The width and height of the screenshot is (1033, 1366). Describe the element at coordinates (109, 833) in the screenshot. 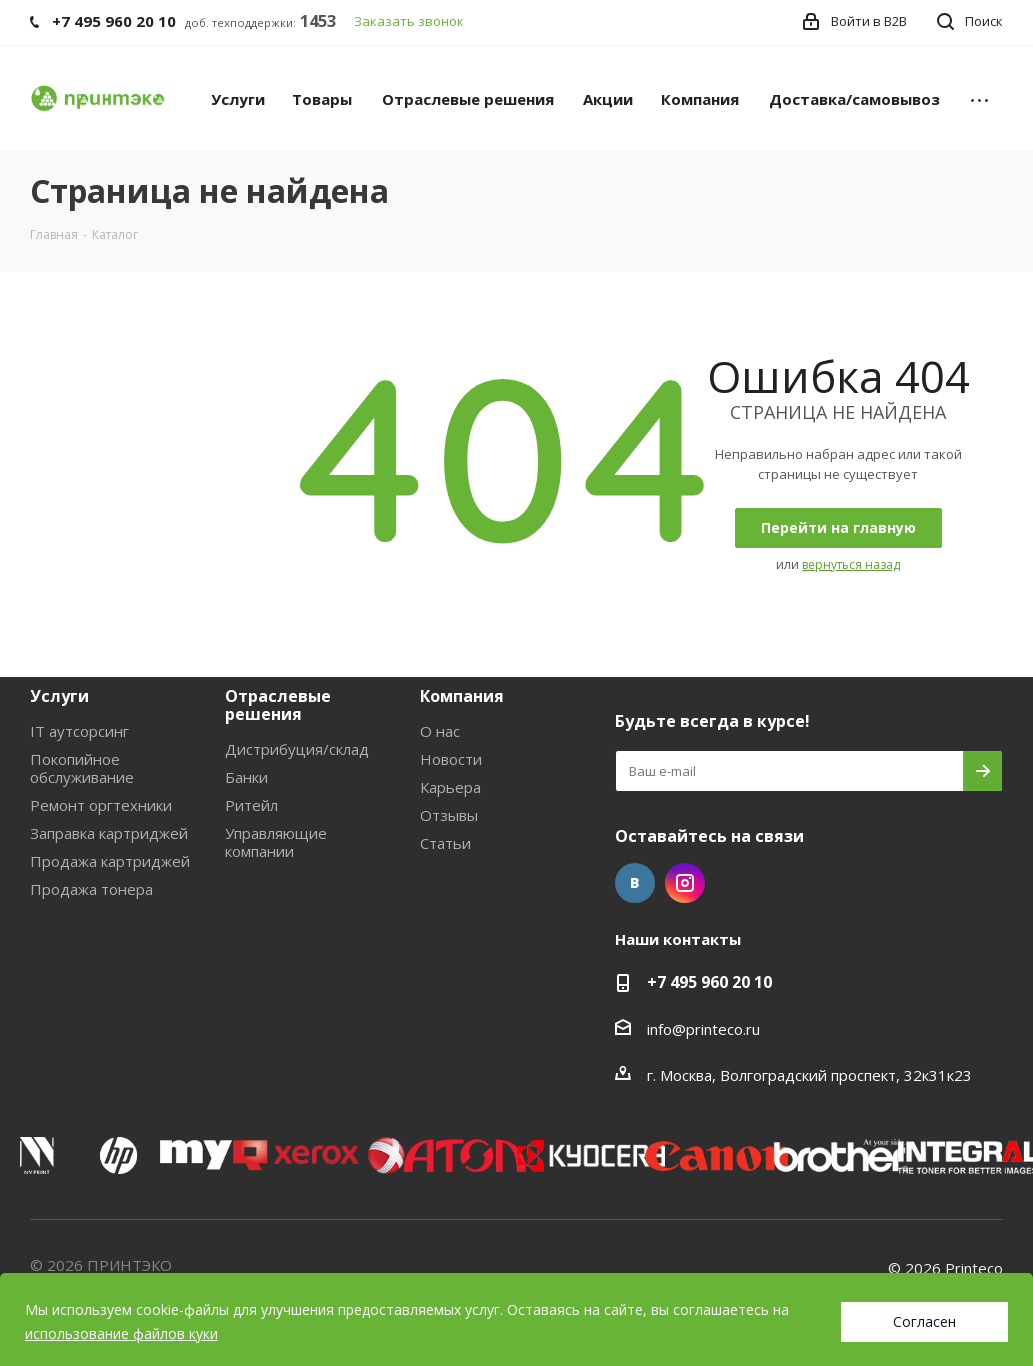

I see `Заправка картриджей` at that location.